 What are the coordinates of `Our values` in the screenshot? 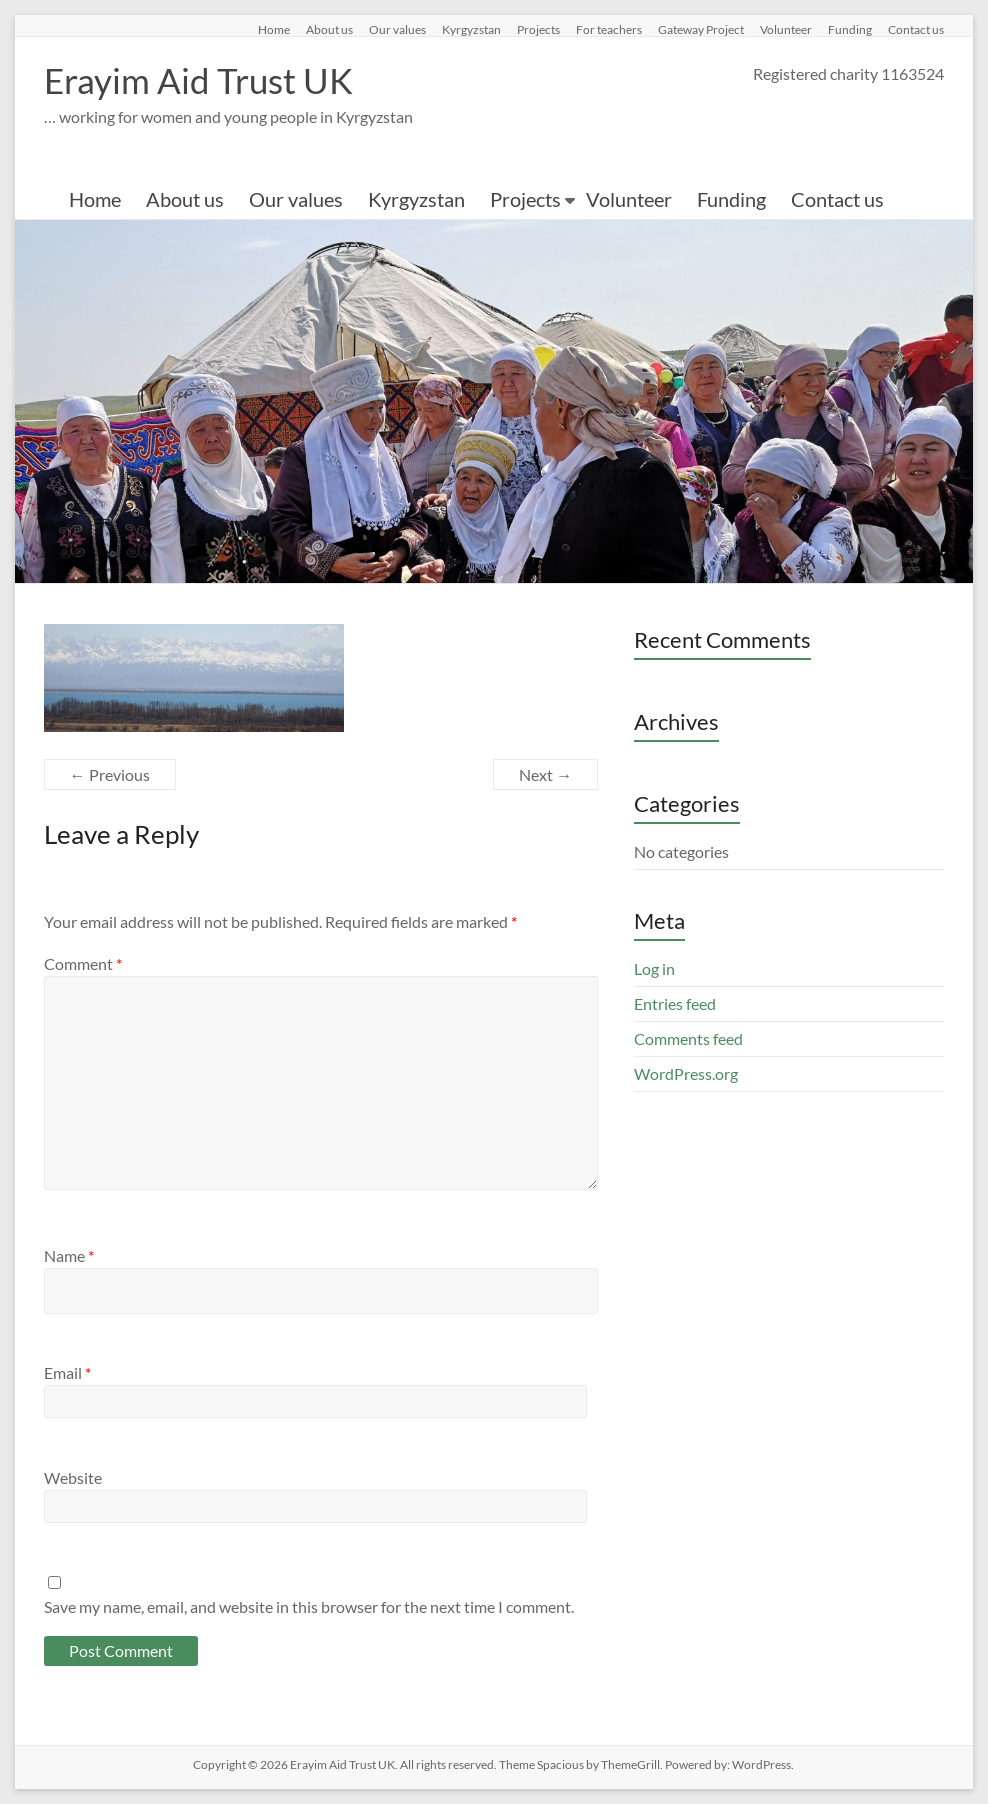 It's located at (397, 29).